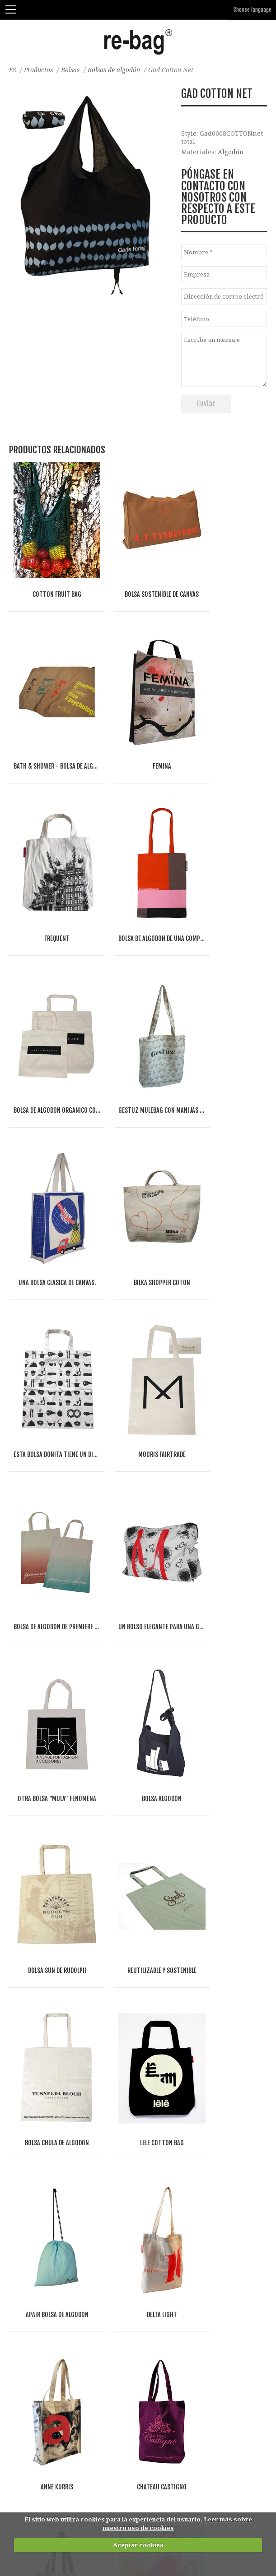 Image resolution: width=276 pixels, height=2576 pixels. What do you see at coordinates (67, 2446) in the screenshot?
I see `Fashion, Life style & Jewelry` at bounding box center [67, 2446].